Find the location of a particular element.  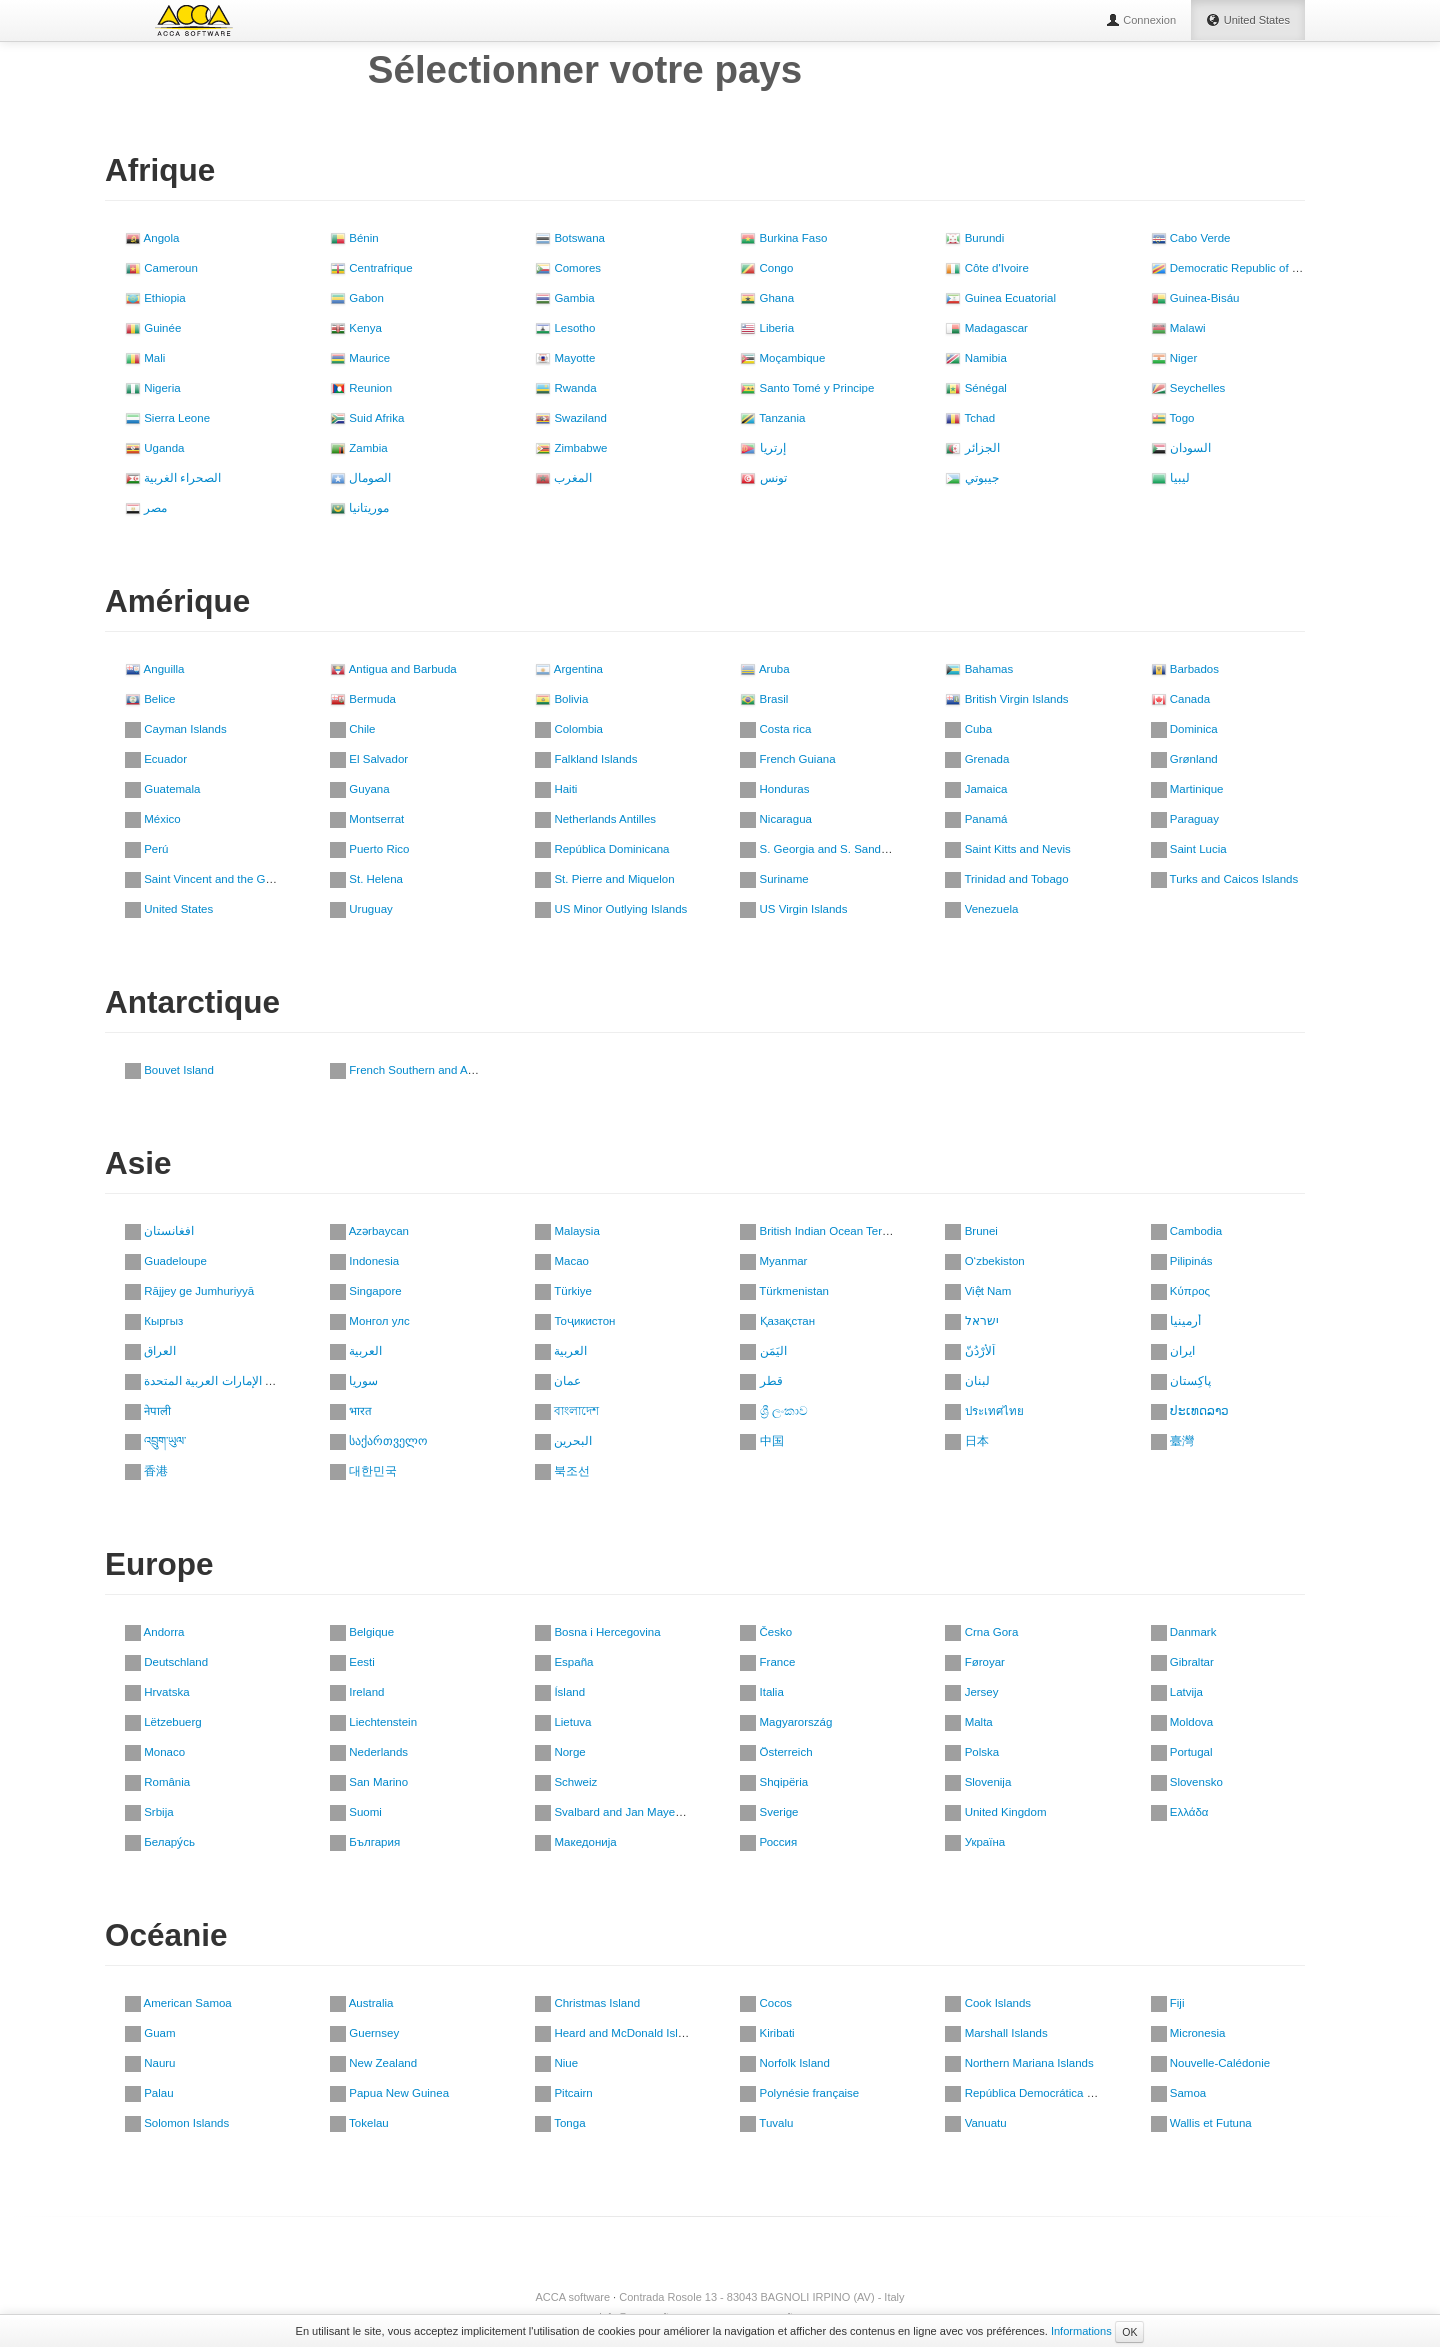

Montserrat is located at coordinates (367, 819).